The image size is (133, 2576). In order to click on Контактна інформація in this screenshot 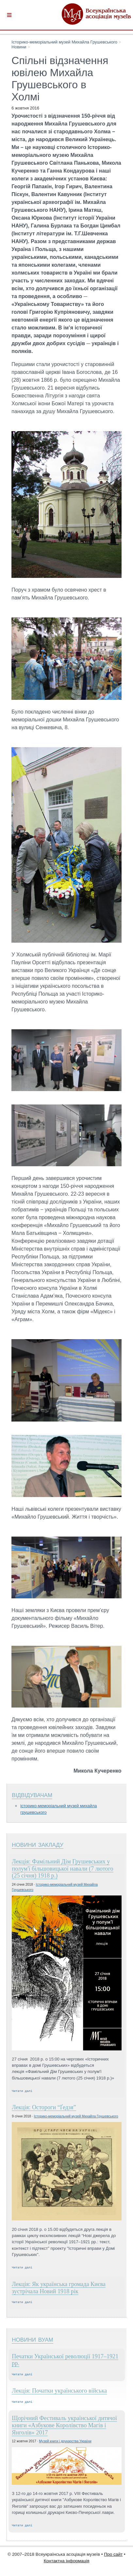, I will do `click(67, 2564)`.